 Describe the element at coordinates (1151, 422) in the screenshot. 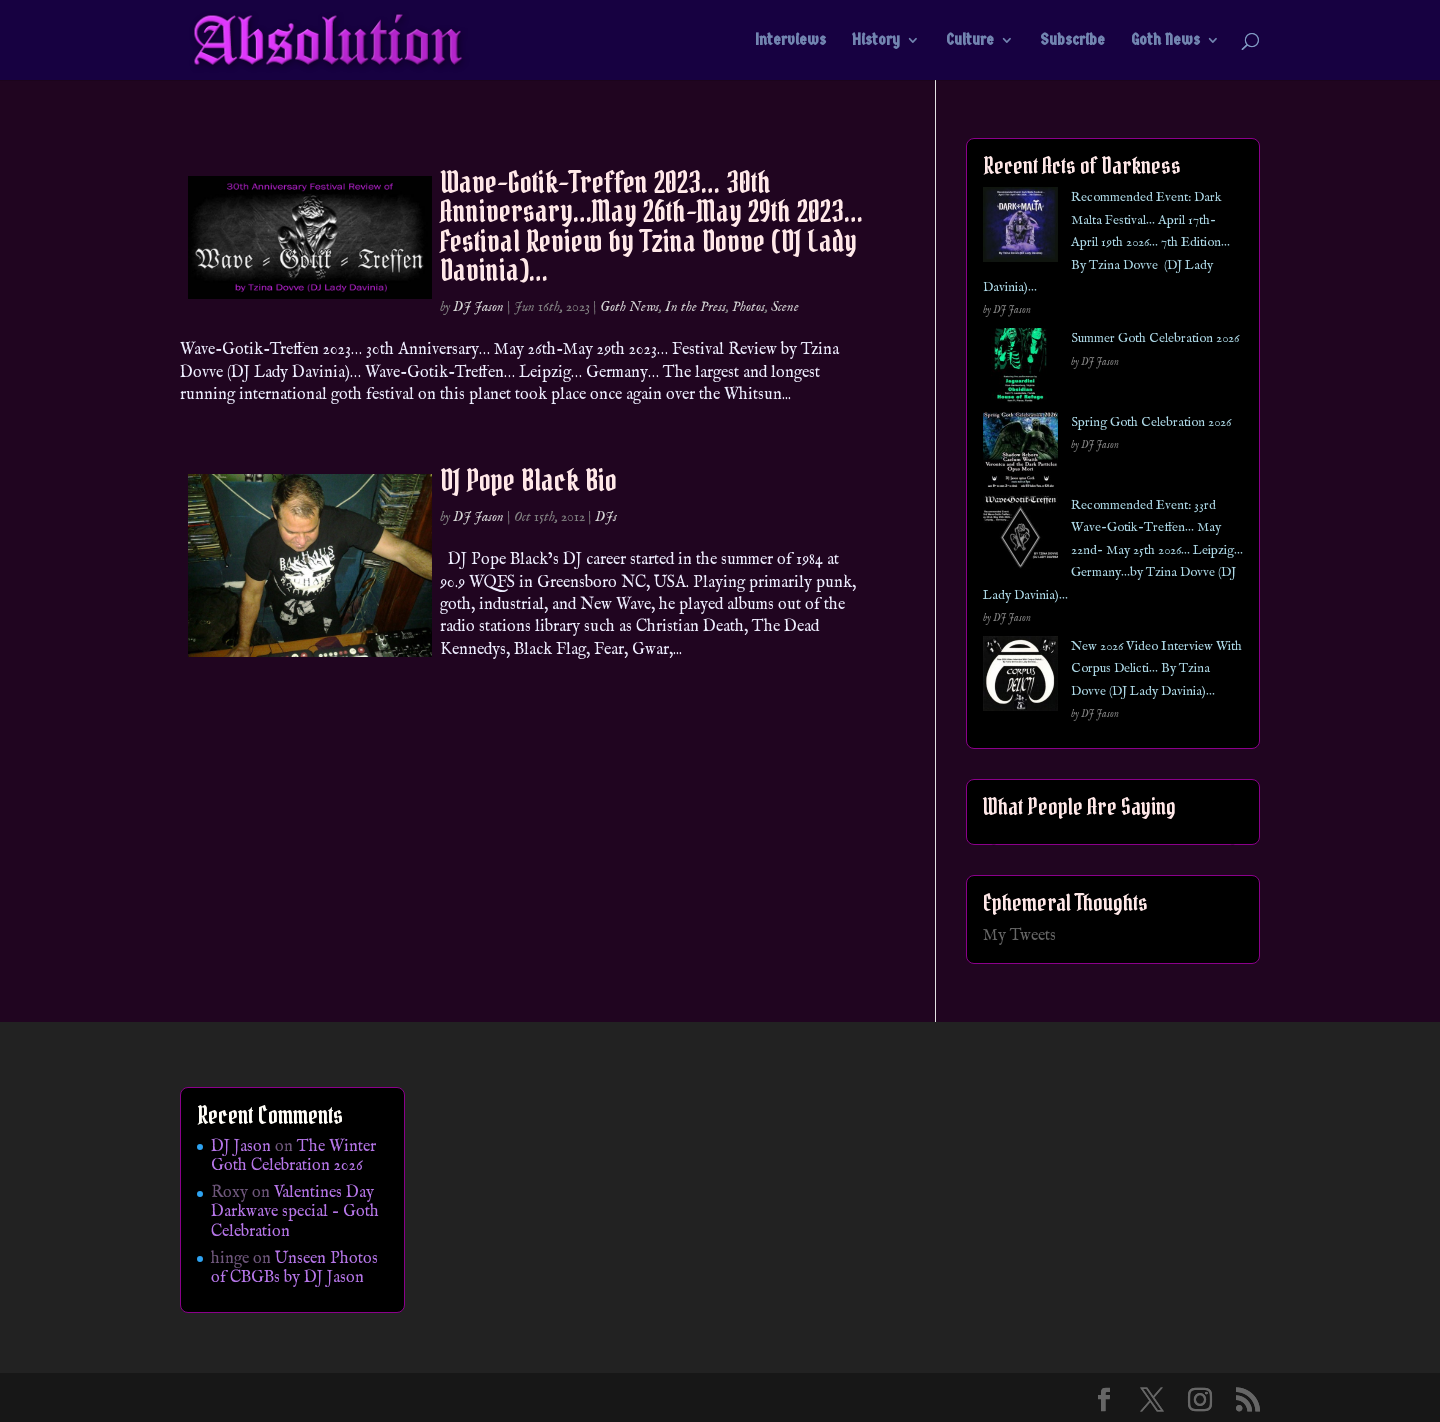

I see `Spring Goth Celebration 2026` at that location.